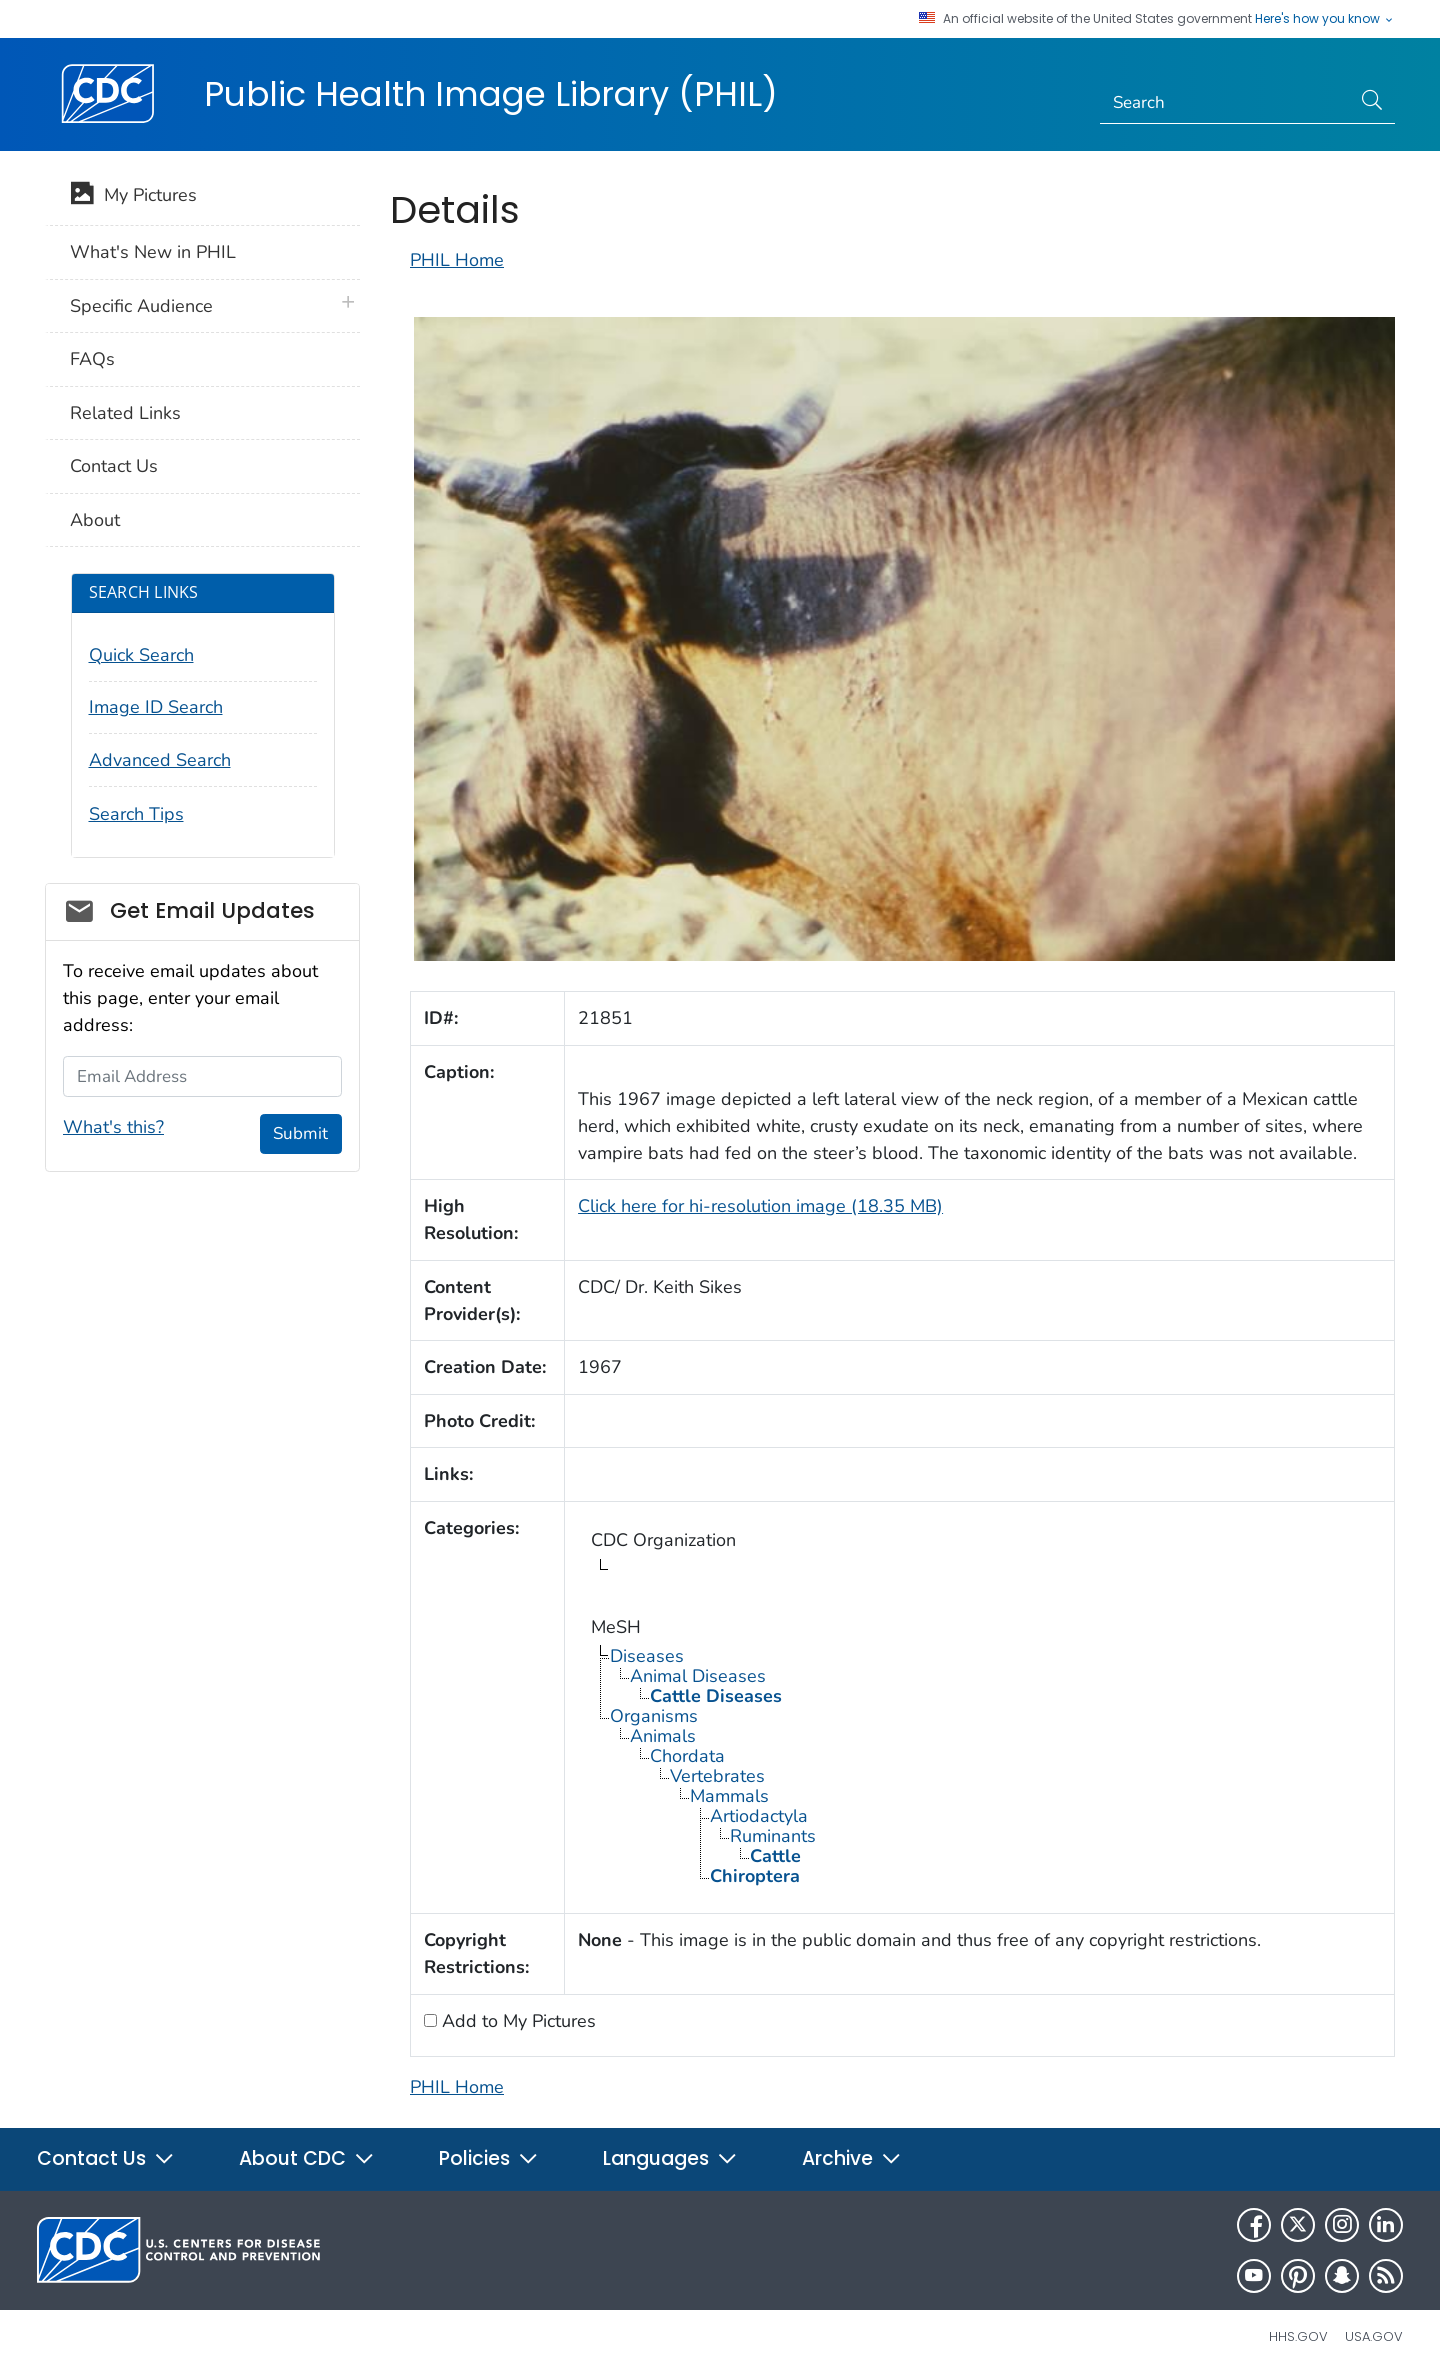  I want to click on Submit, so click(300, 1133).